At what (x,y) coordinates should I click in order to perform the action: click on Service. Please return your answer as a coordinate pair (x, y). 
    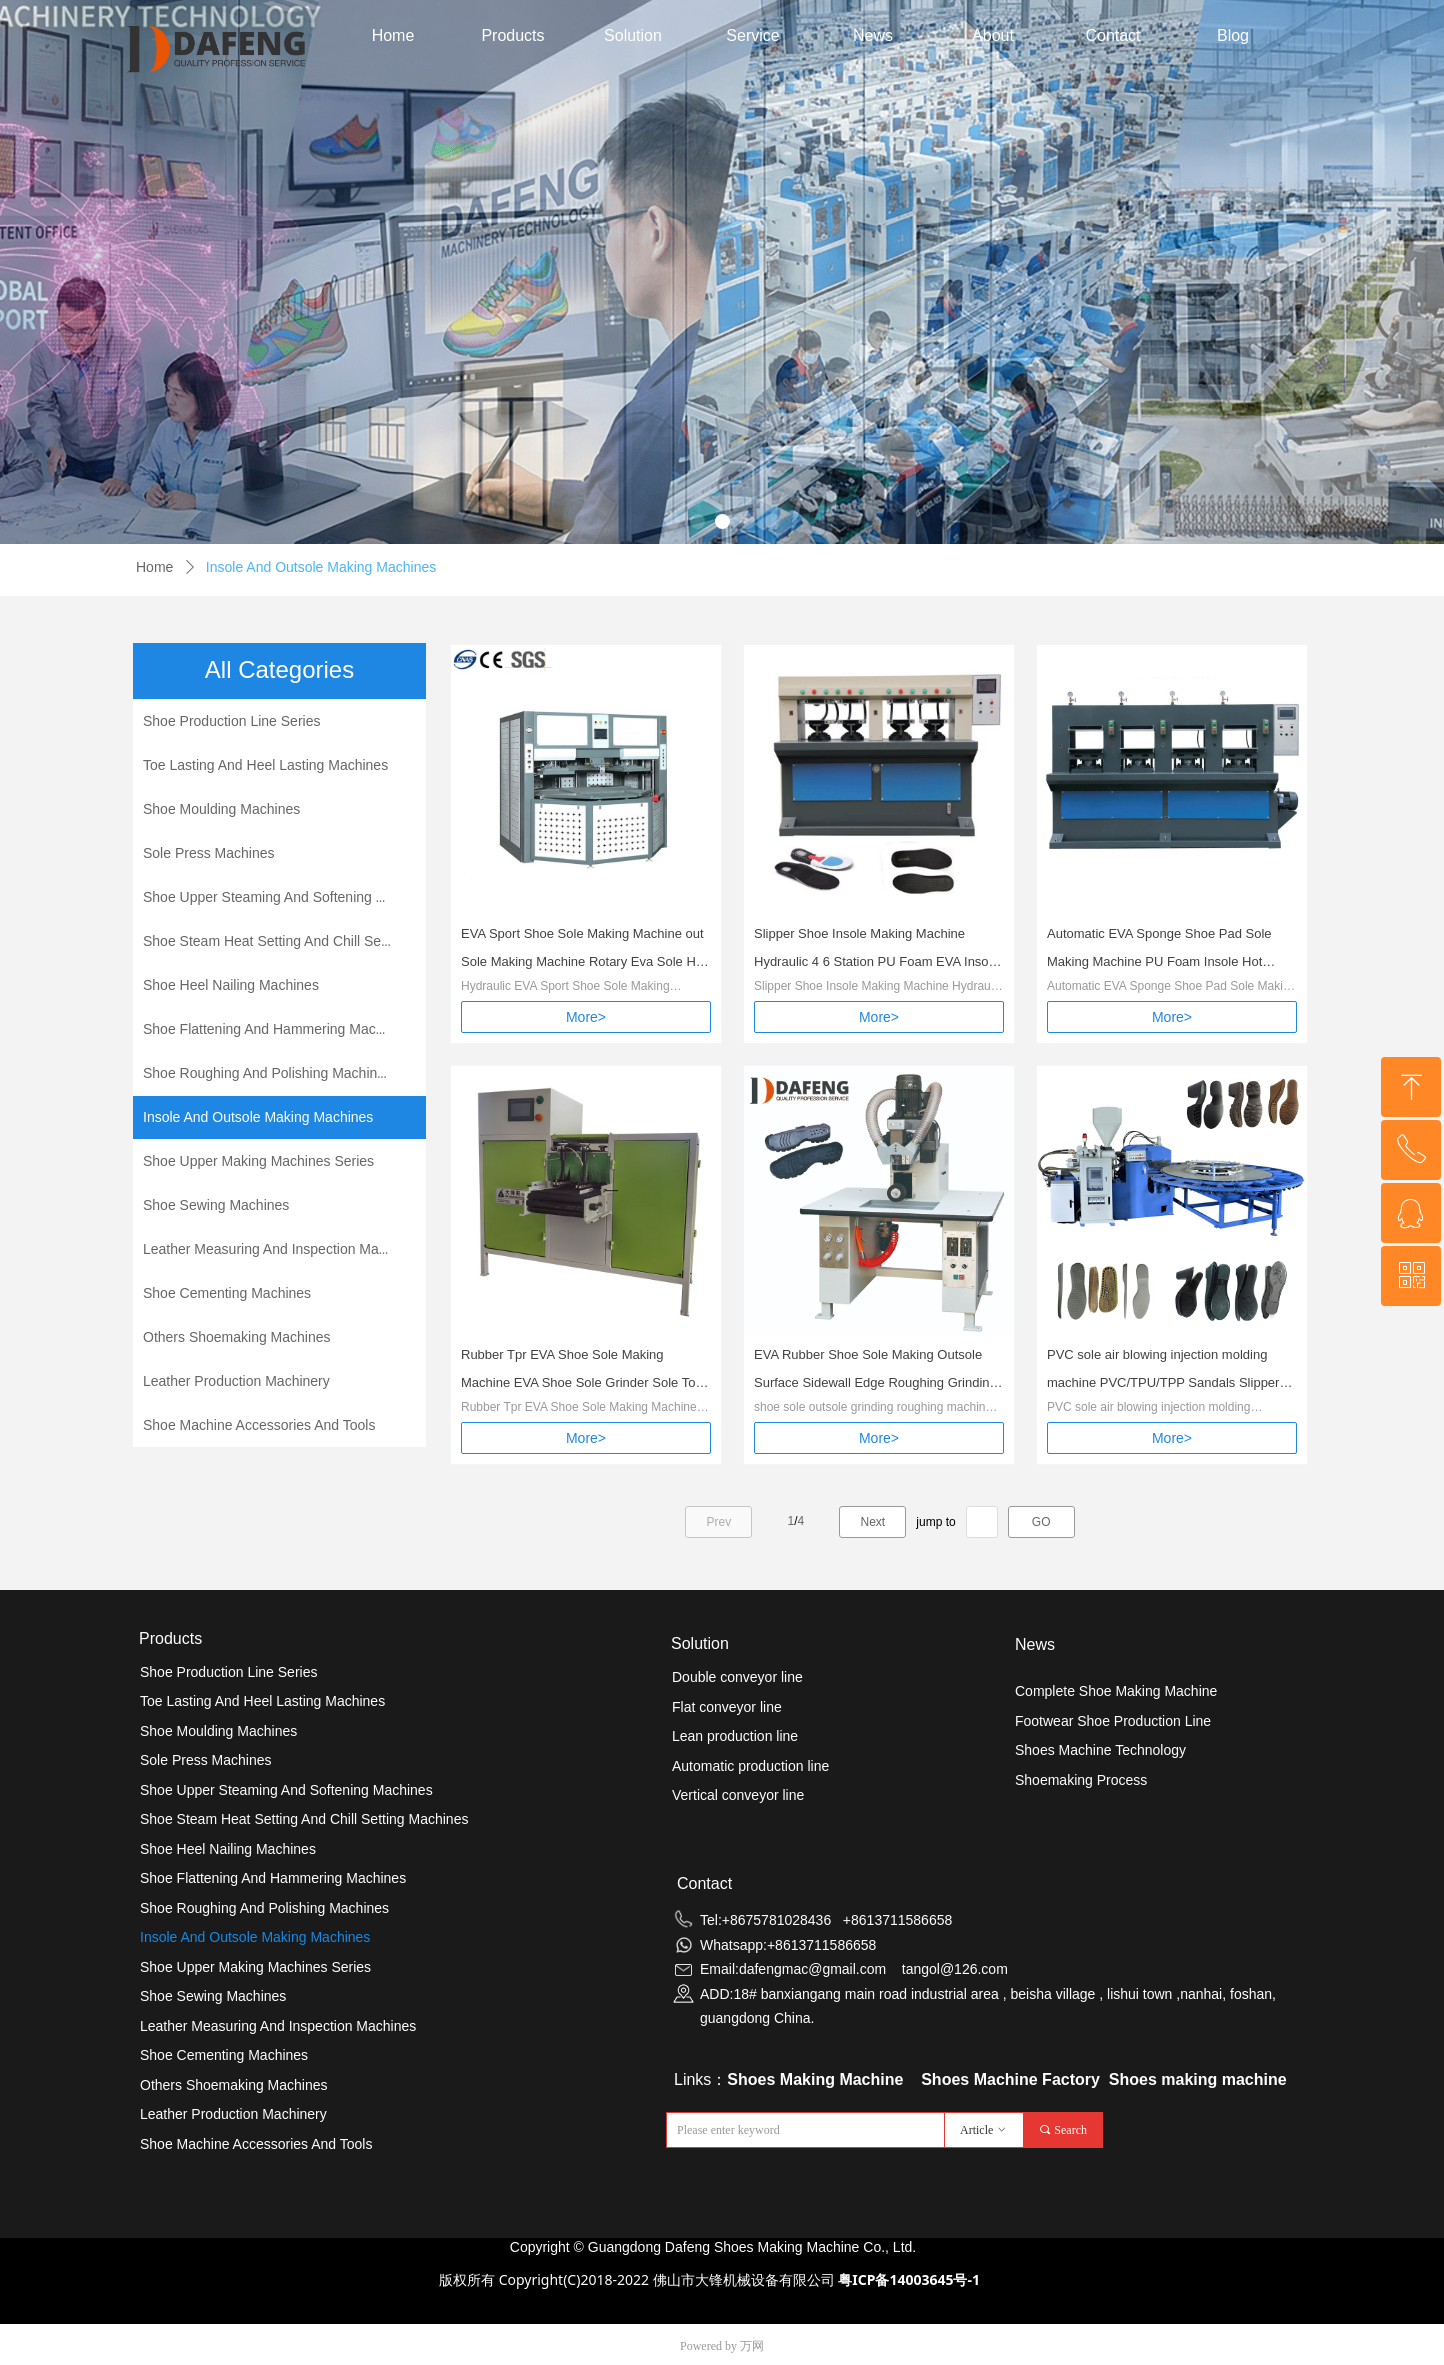
    Looking at the image, I should click on (752, 35).